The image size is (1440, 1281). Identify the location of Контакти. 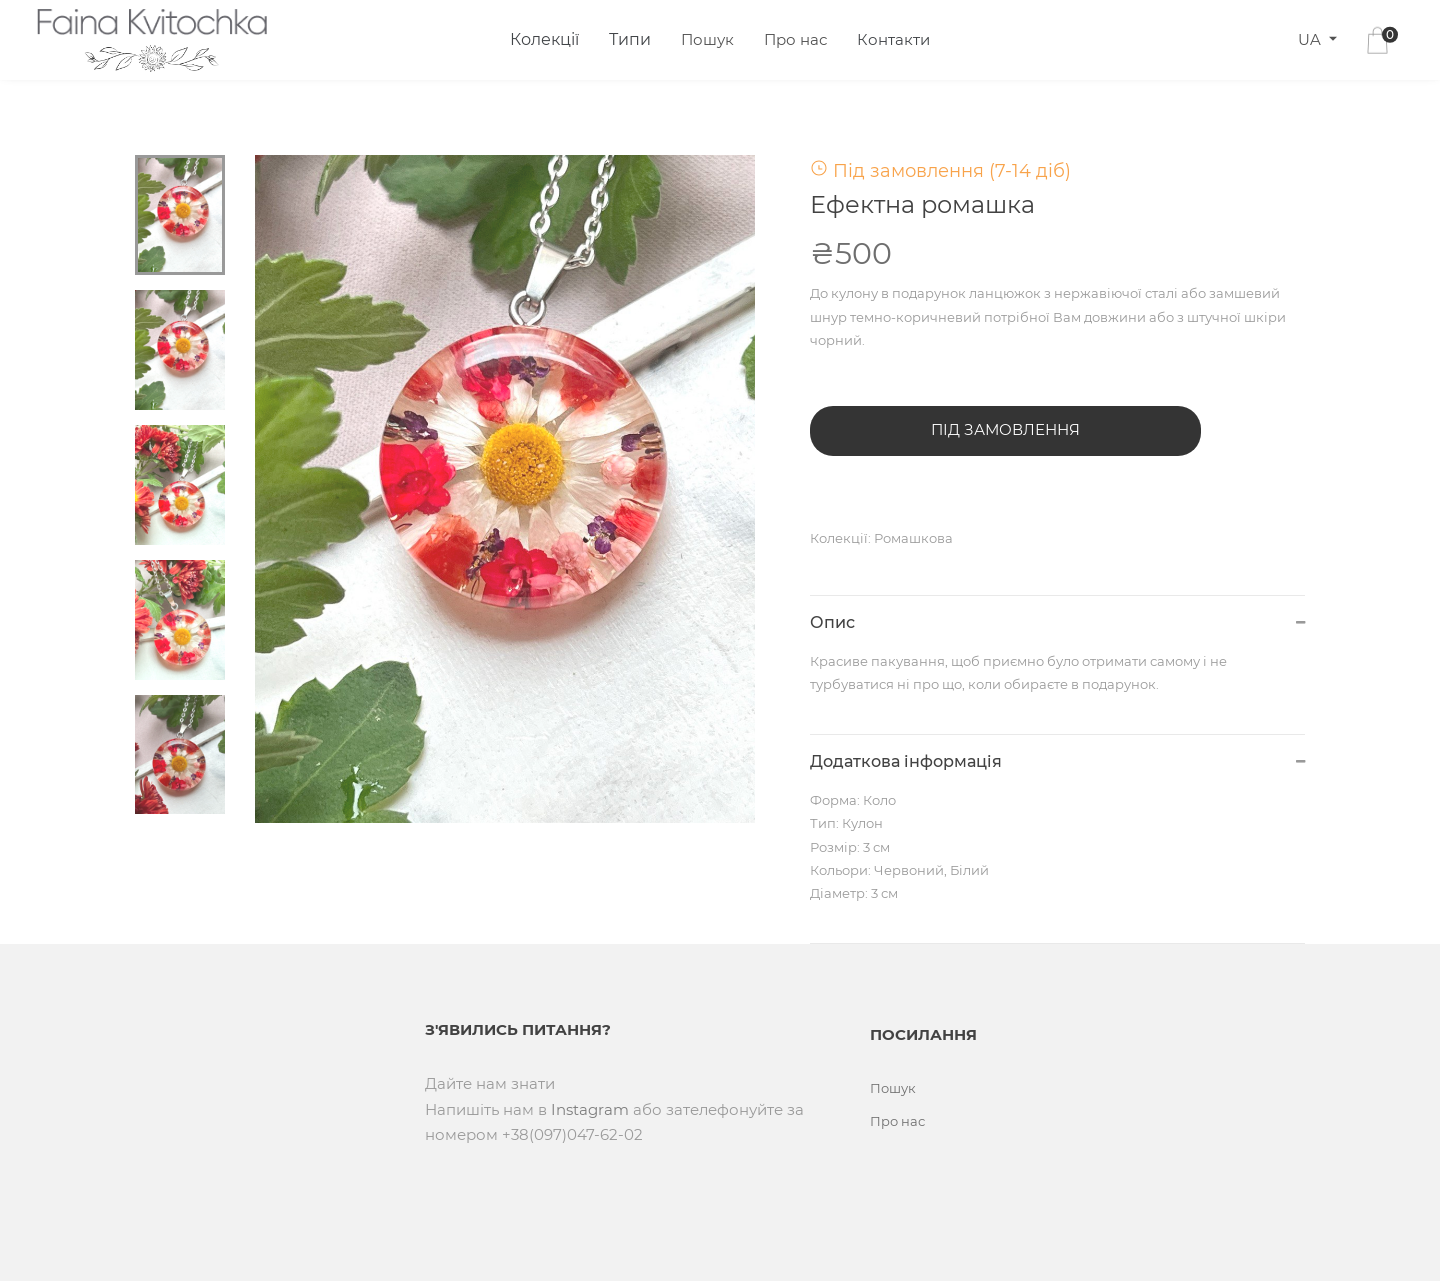
(893, 39).